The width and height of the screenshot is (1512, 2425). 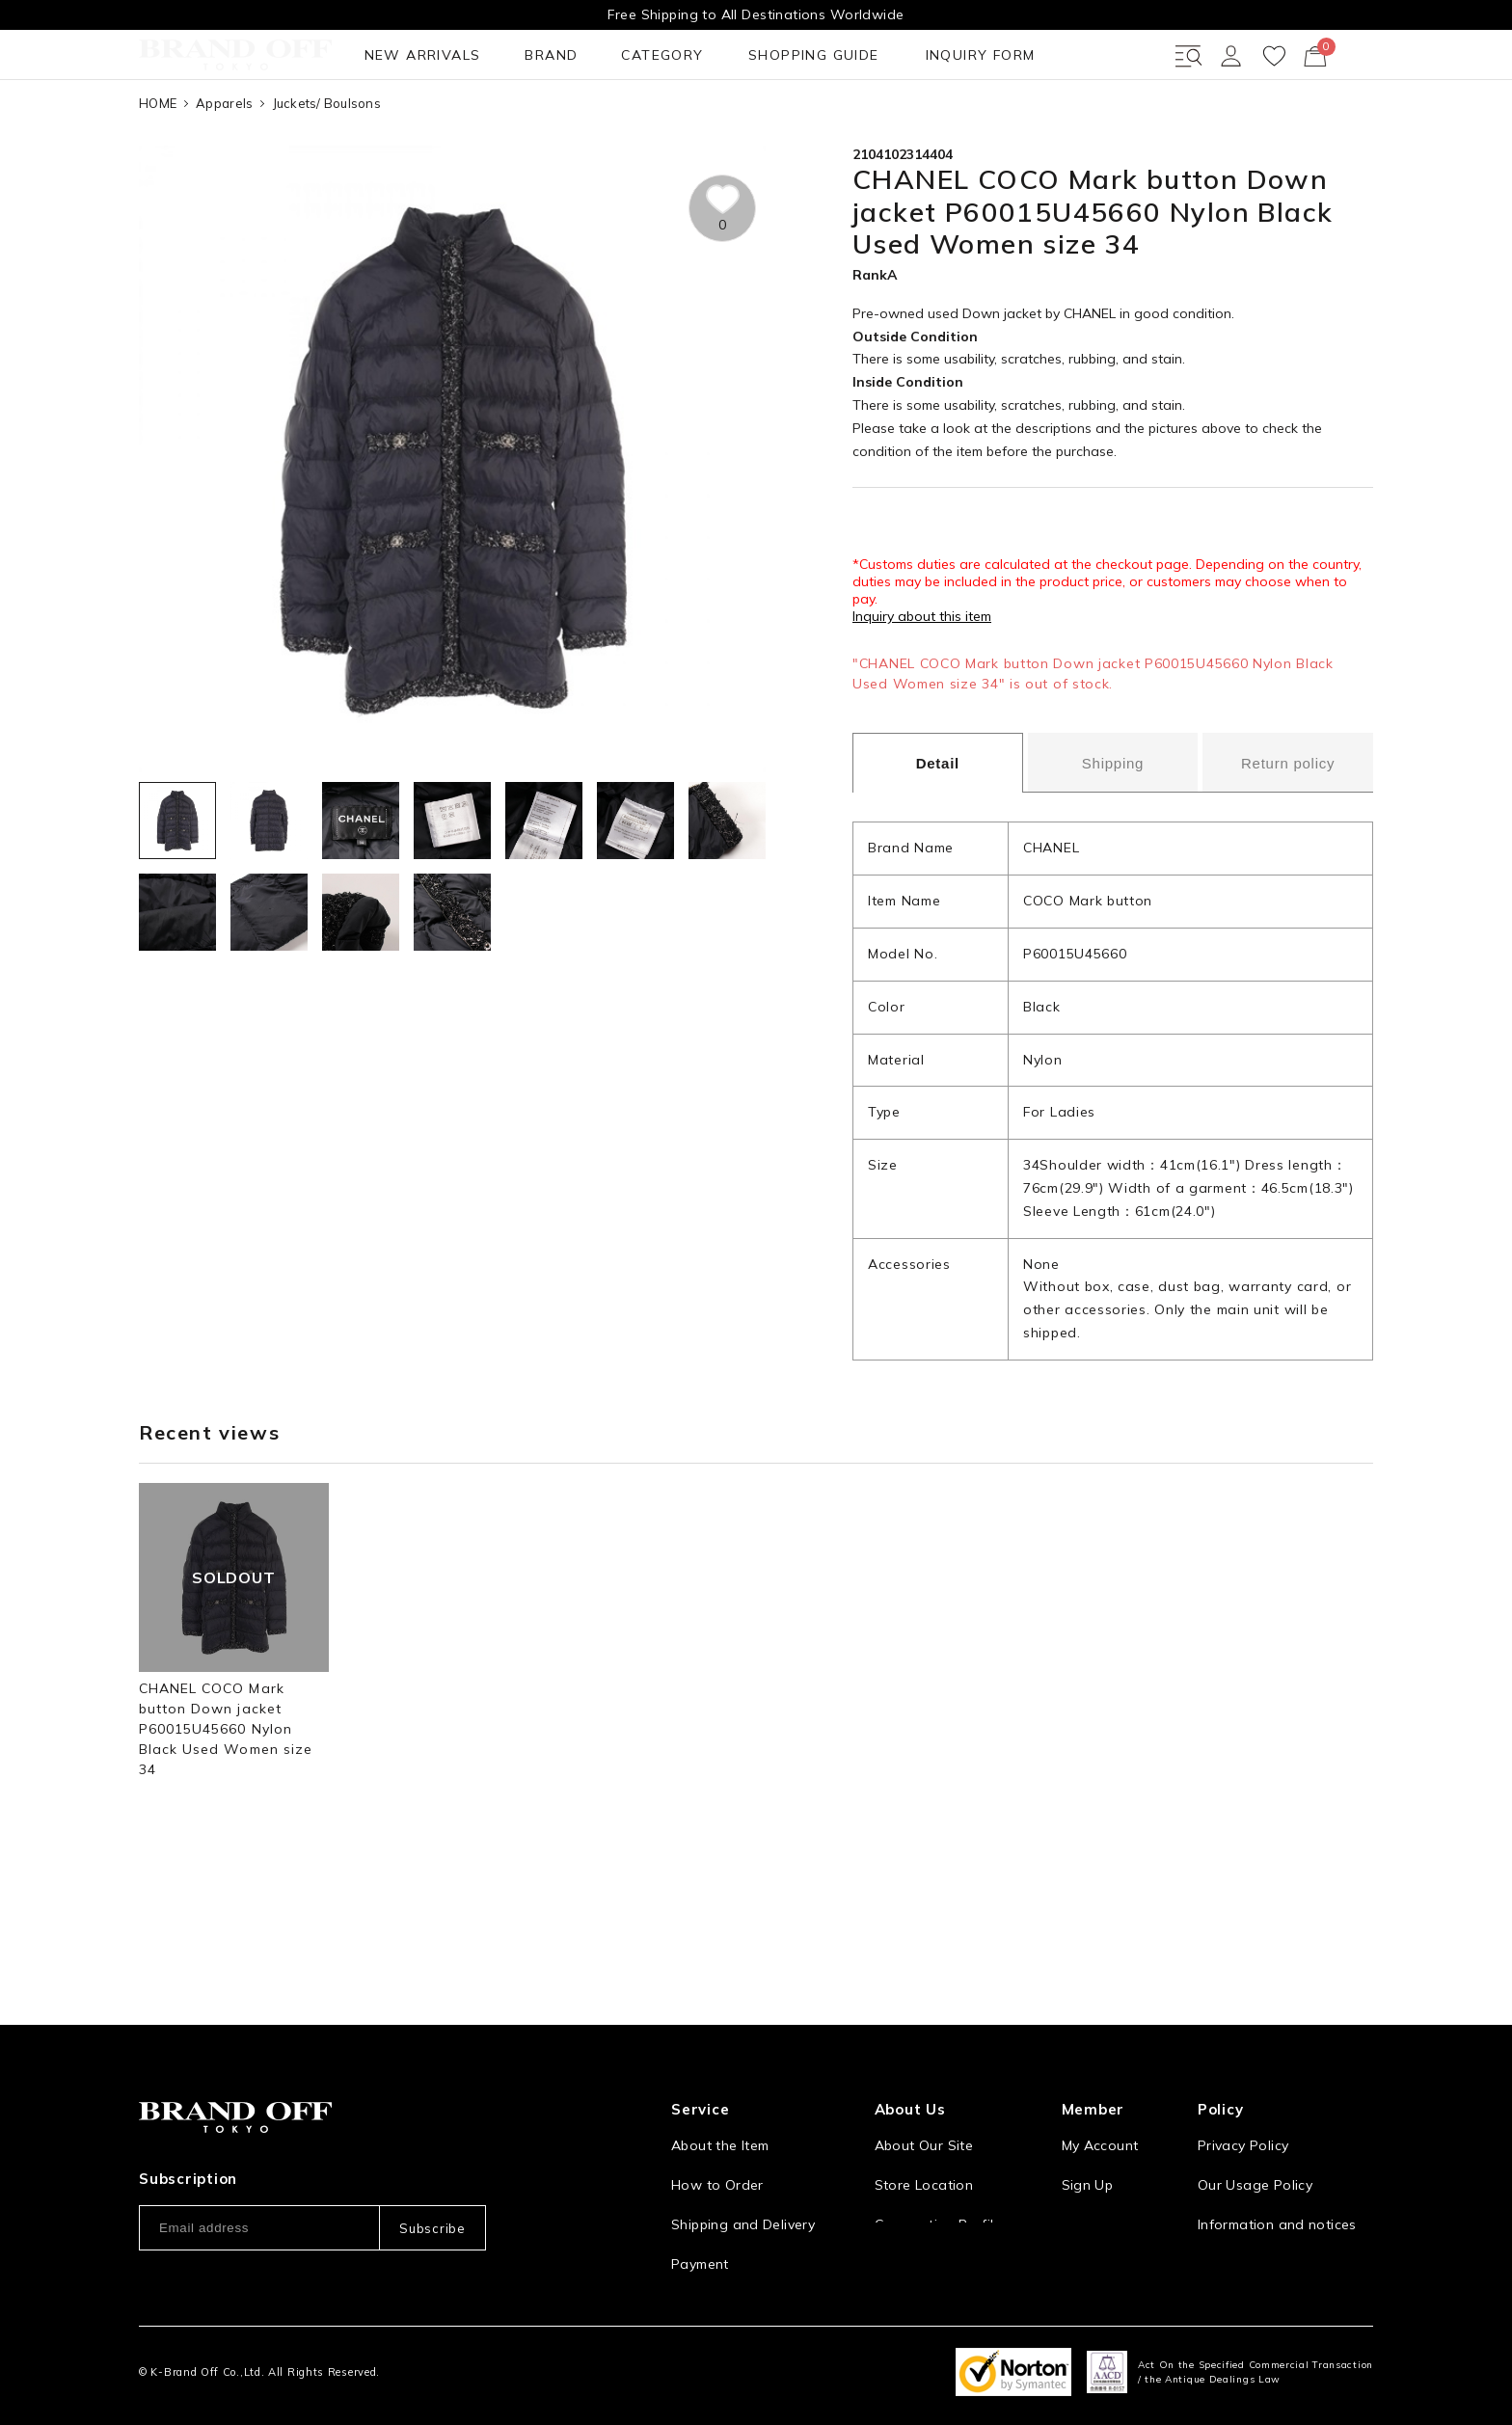 What do you see at coordinates (1100, 2113) in the screenshot?
I see `My Account` at bounding box center [1100, 2113].